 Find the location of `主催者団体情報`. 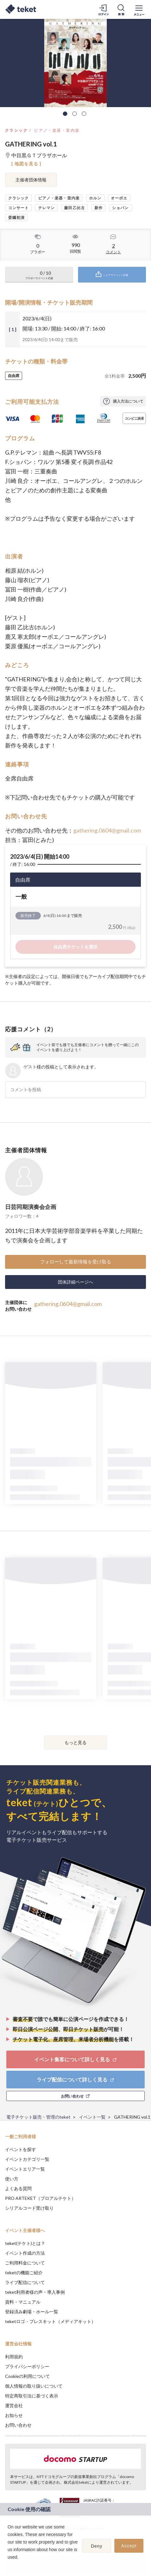

主催者団体情報 is located at coordinates (30, 179).